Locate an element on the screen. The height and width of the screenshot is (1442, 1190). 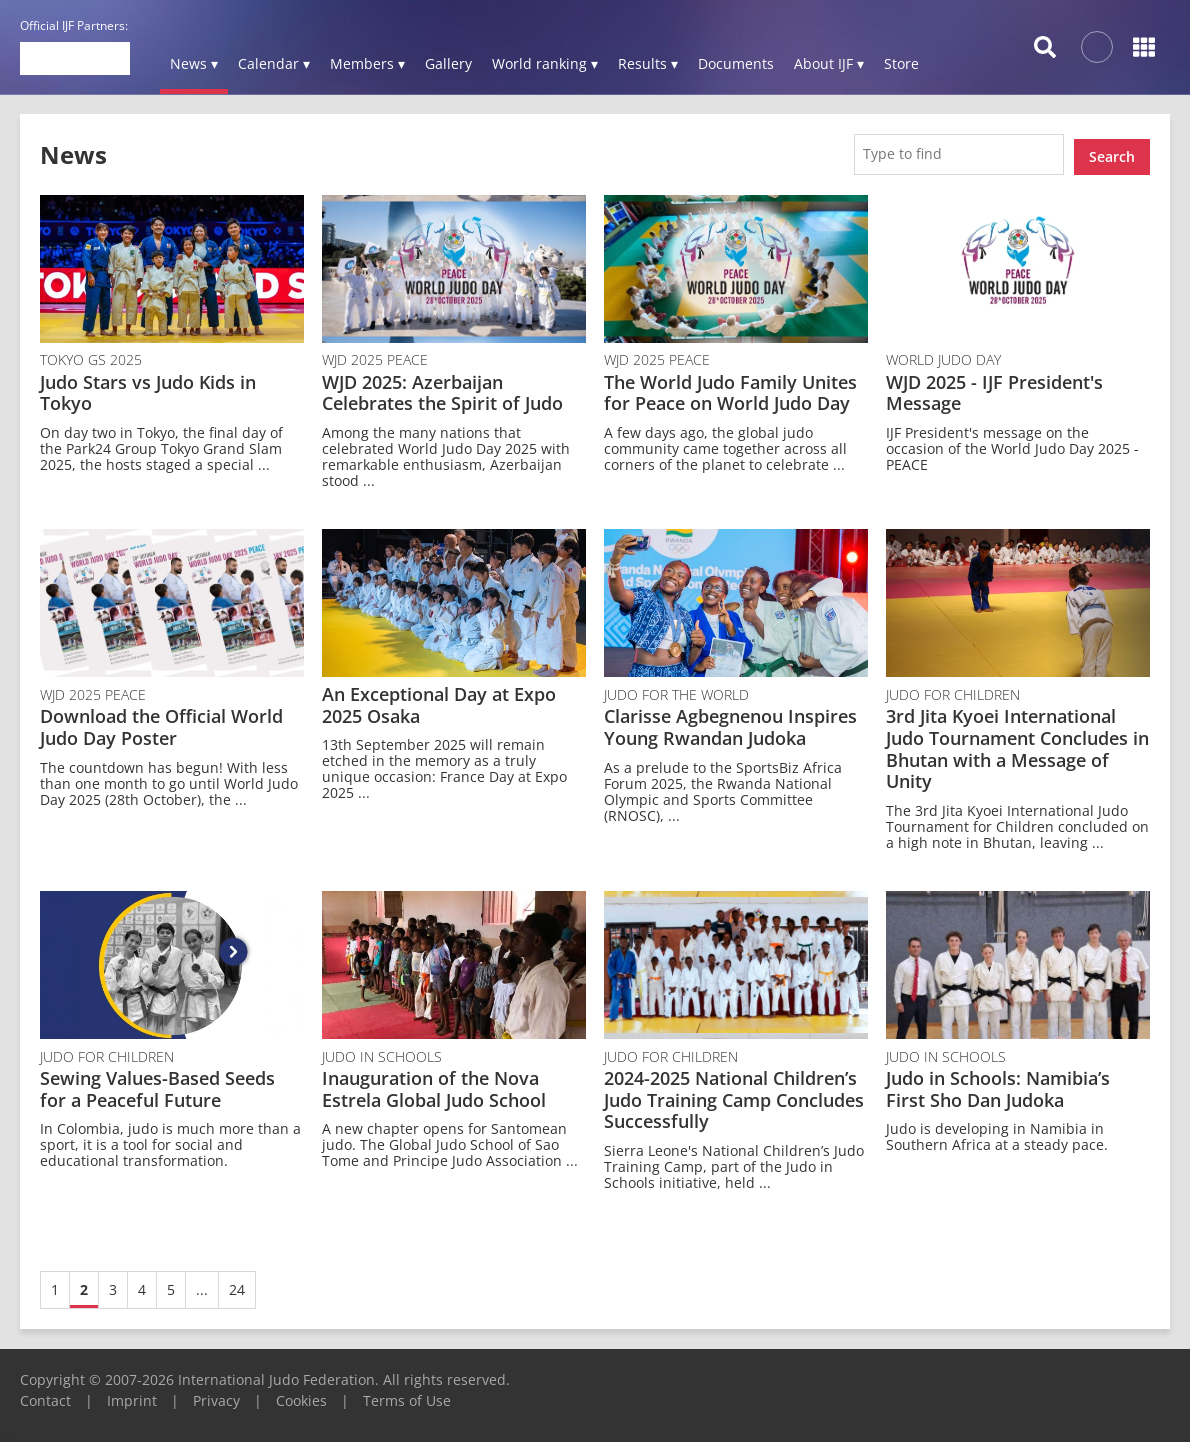
Calendar ▾ is located at coordinates (274, 63).